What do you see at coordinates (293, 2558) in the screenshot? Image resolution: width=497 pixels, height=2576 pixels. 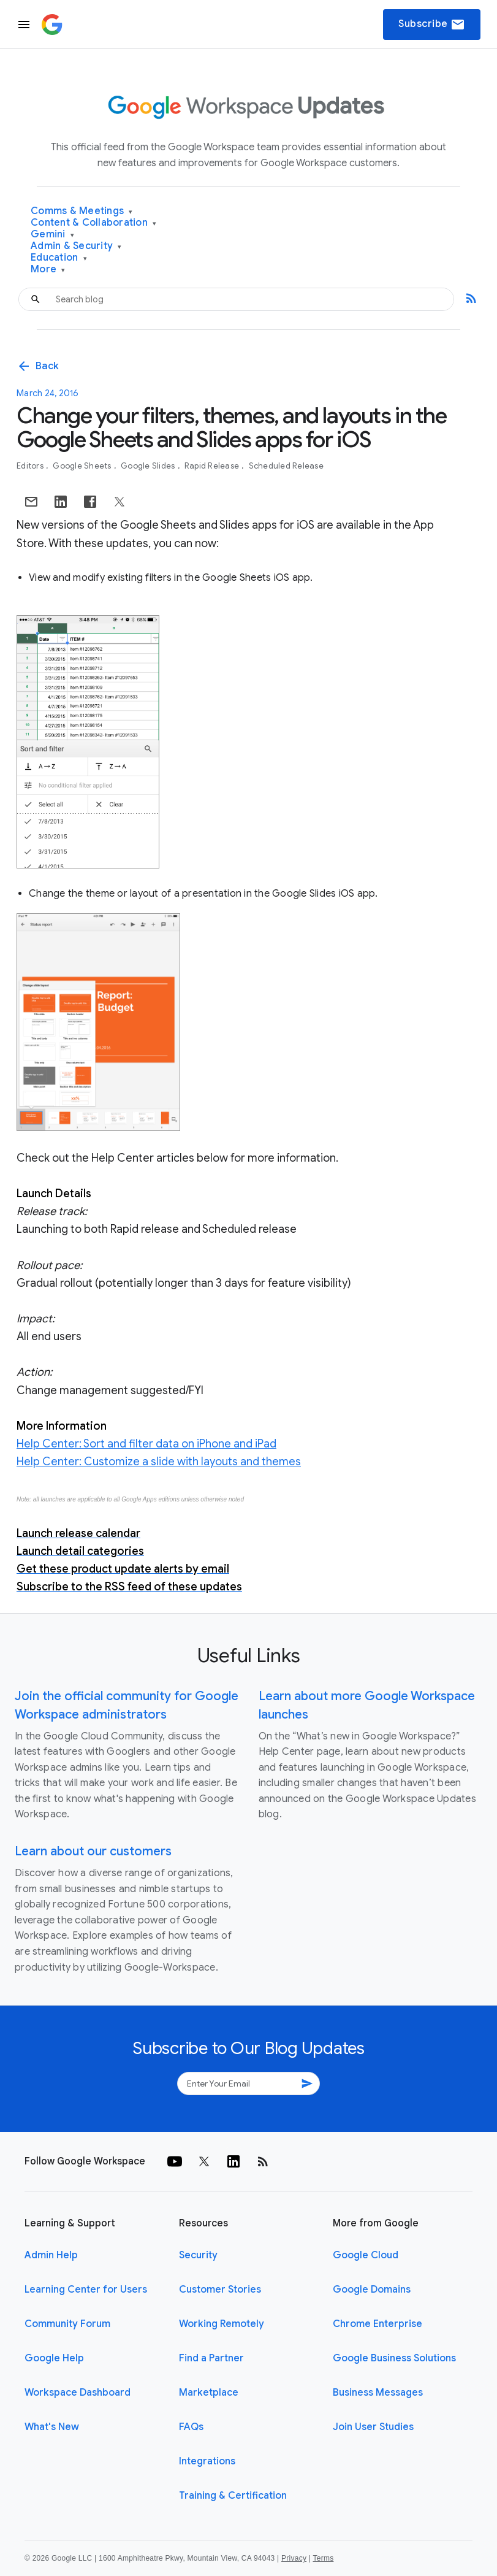 I see `Privacy` at bounding box center [293, 2558].